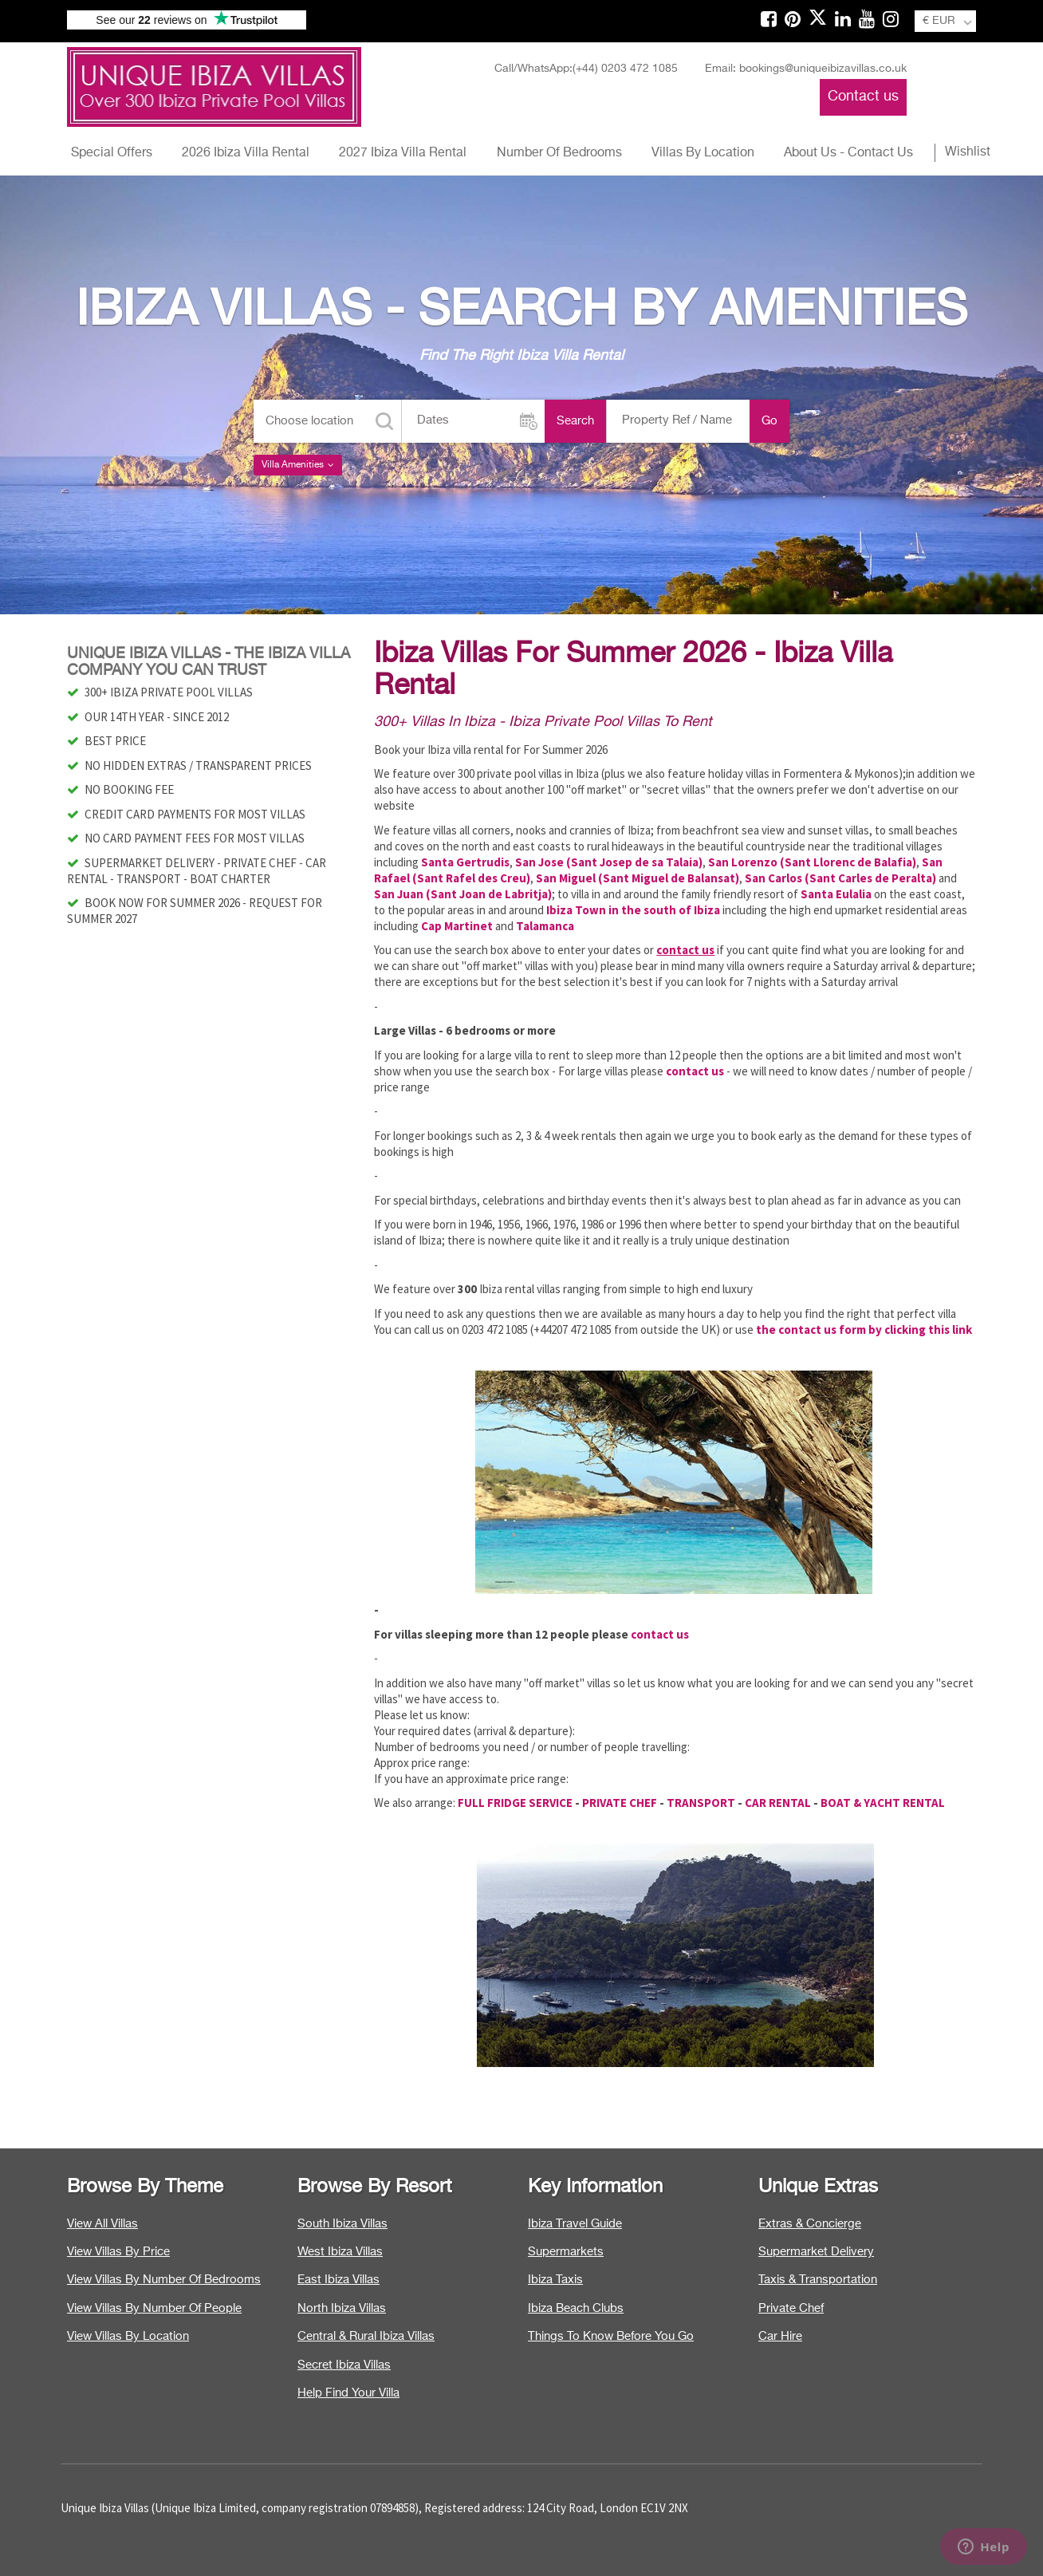  Describe the element at coordinates (575, 2224) in the screenshot. I see `Ibiza Travel Guide` at that location.